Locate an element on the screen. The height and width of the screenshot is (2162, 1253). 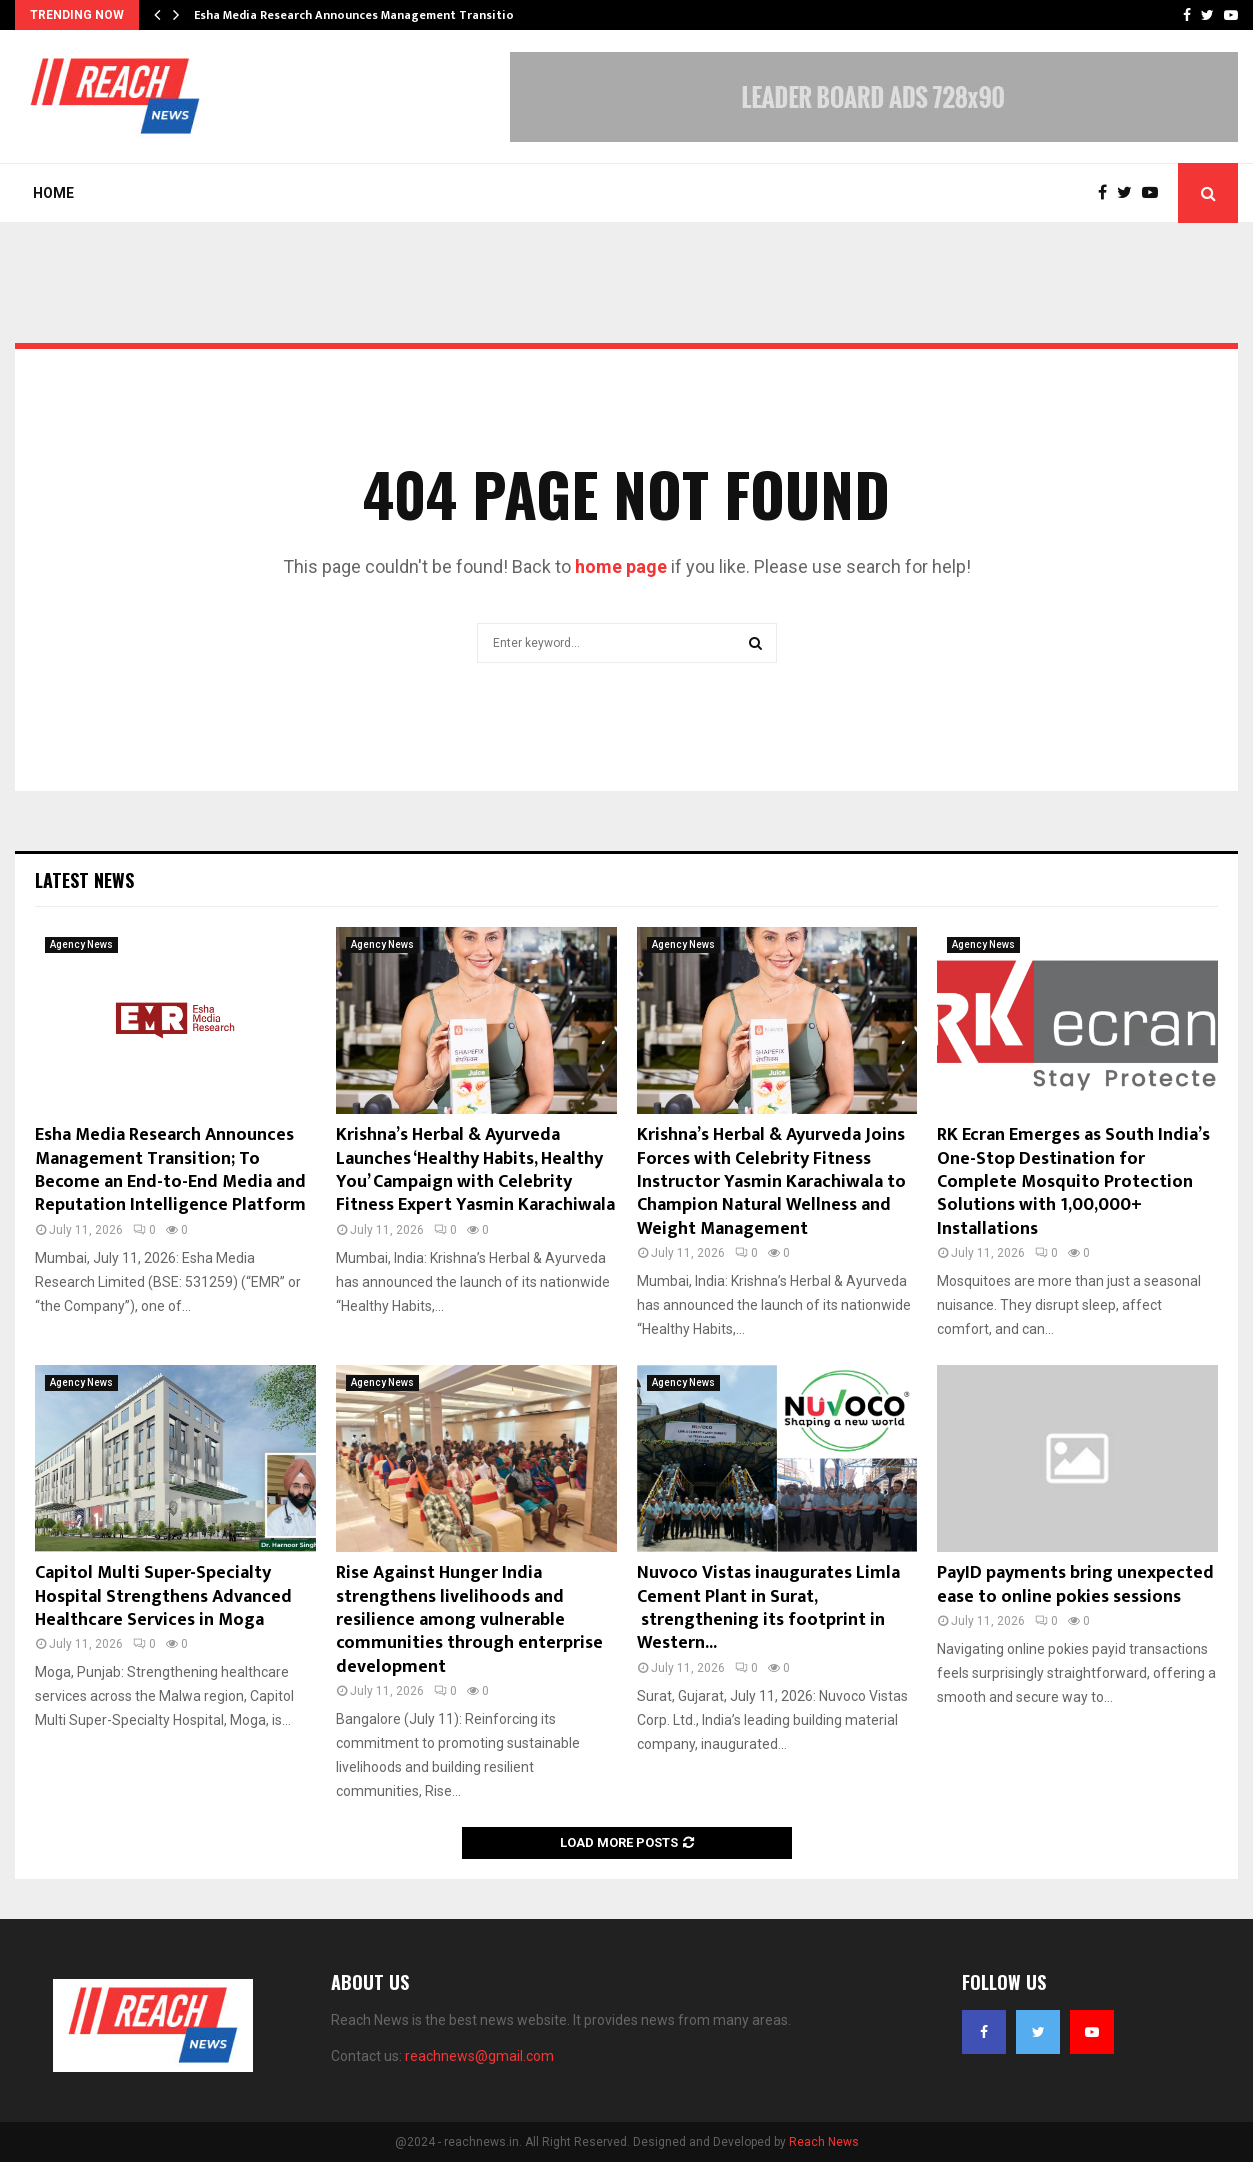
Home is located at coordinates (53, 193).